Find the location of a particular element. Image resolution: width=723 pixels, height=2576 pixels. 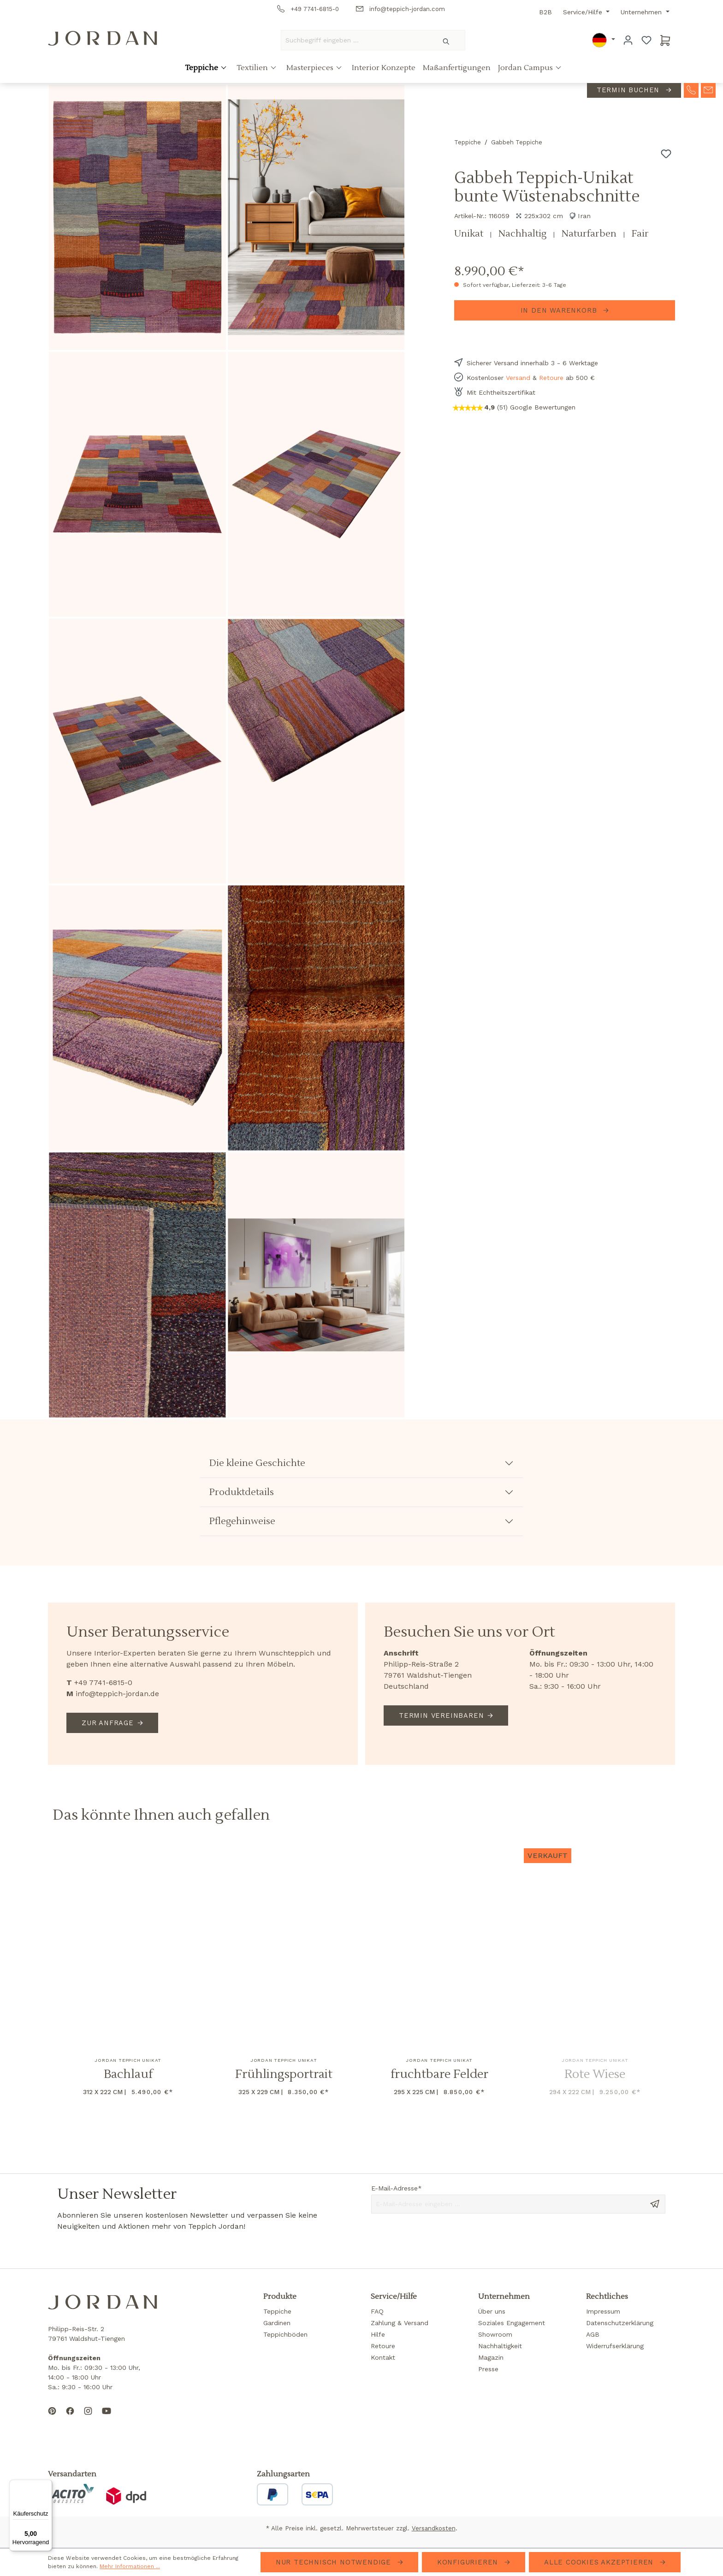

+49 7741-6815-0 is located at coordinates (308, 9).